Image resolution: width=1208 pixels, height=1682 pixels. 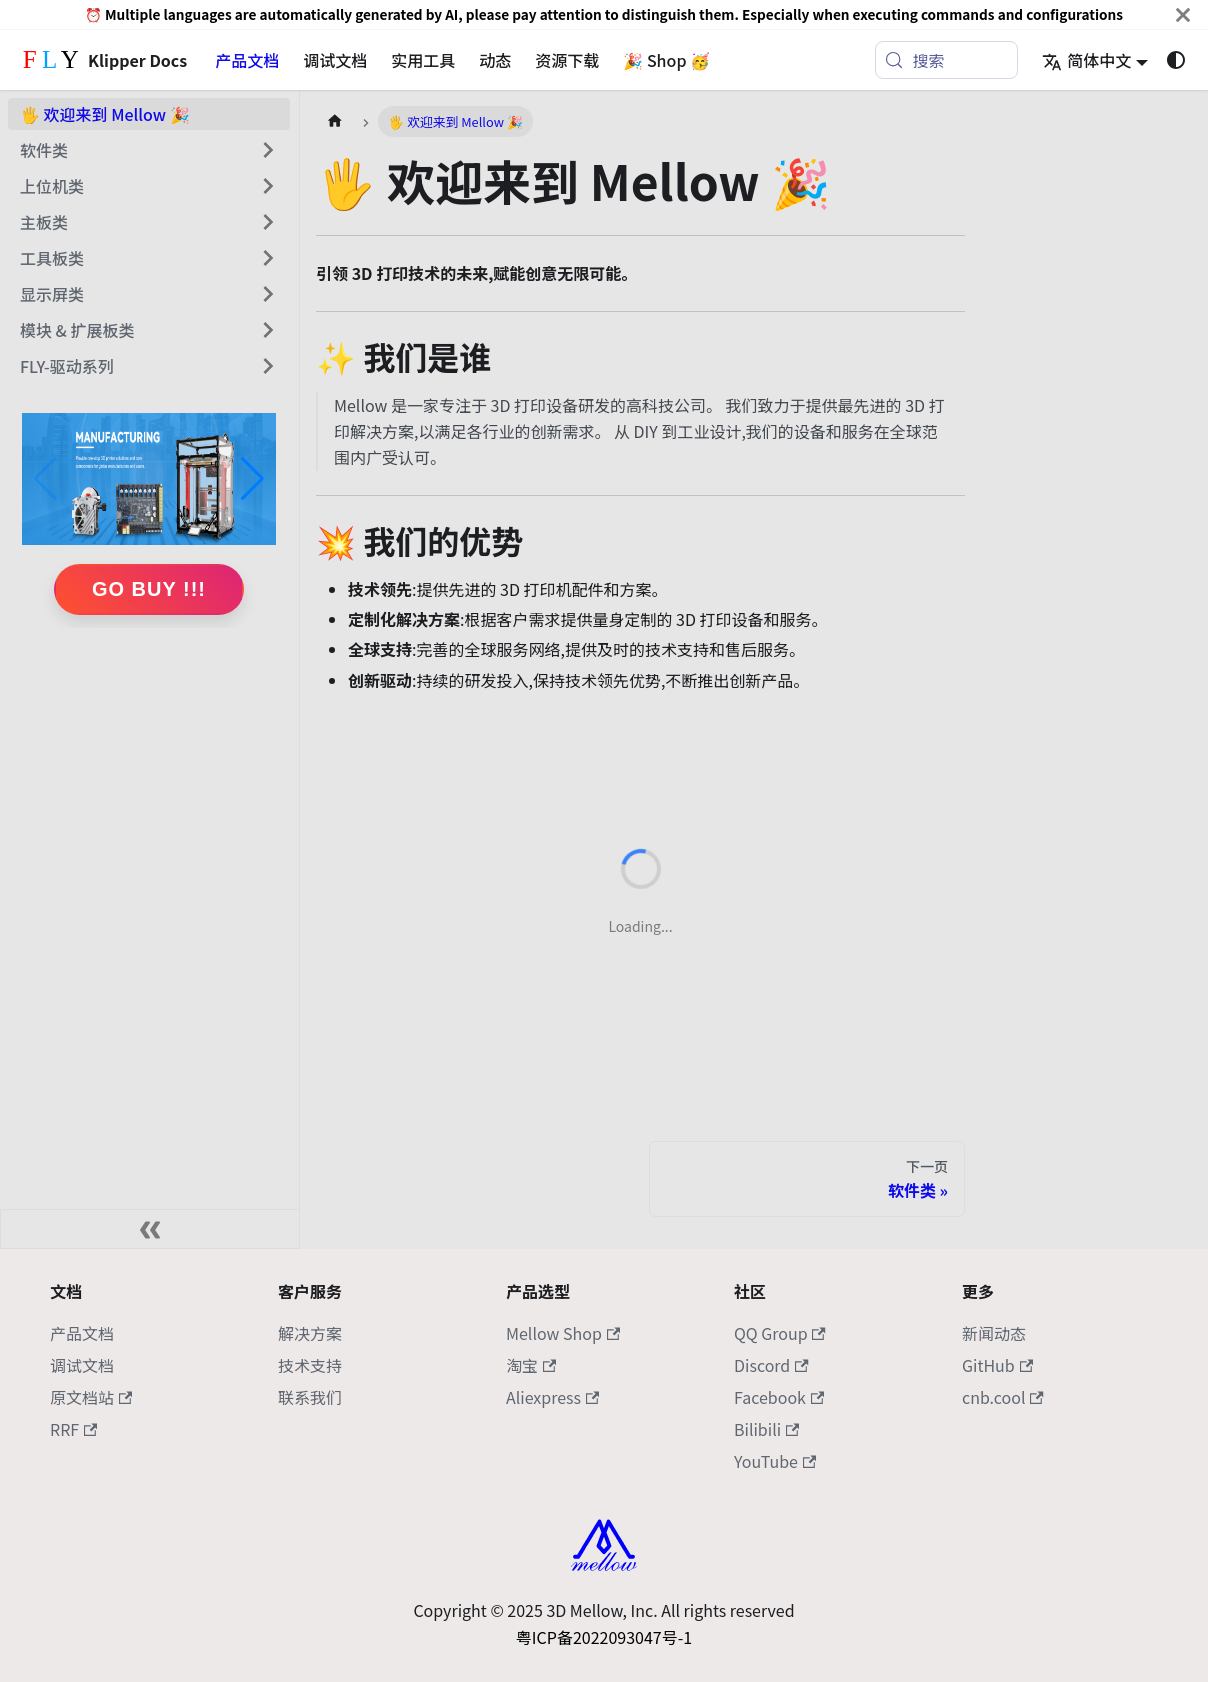 What do you see at coordinates (268, 186) in the screenshot?
I see `[展开侧边栏分类 '上位机类']` at bounding box center [268, 186].